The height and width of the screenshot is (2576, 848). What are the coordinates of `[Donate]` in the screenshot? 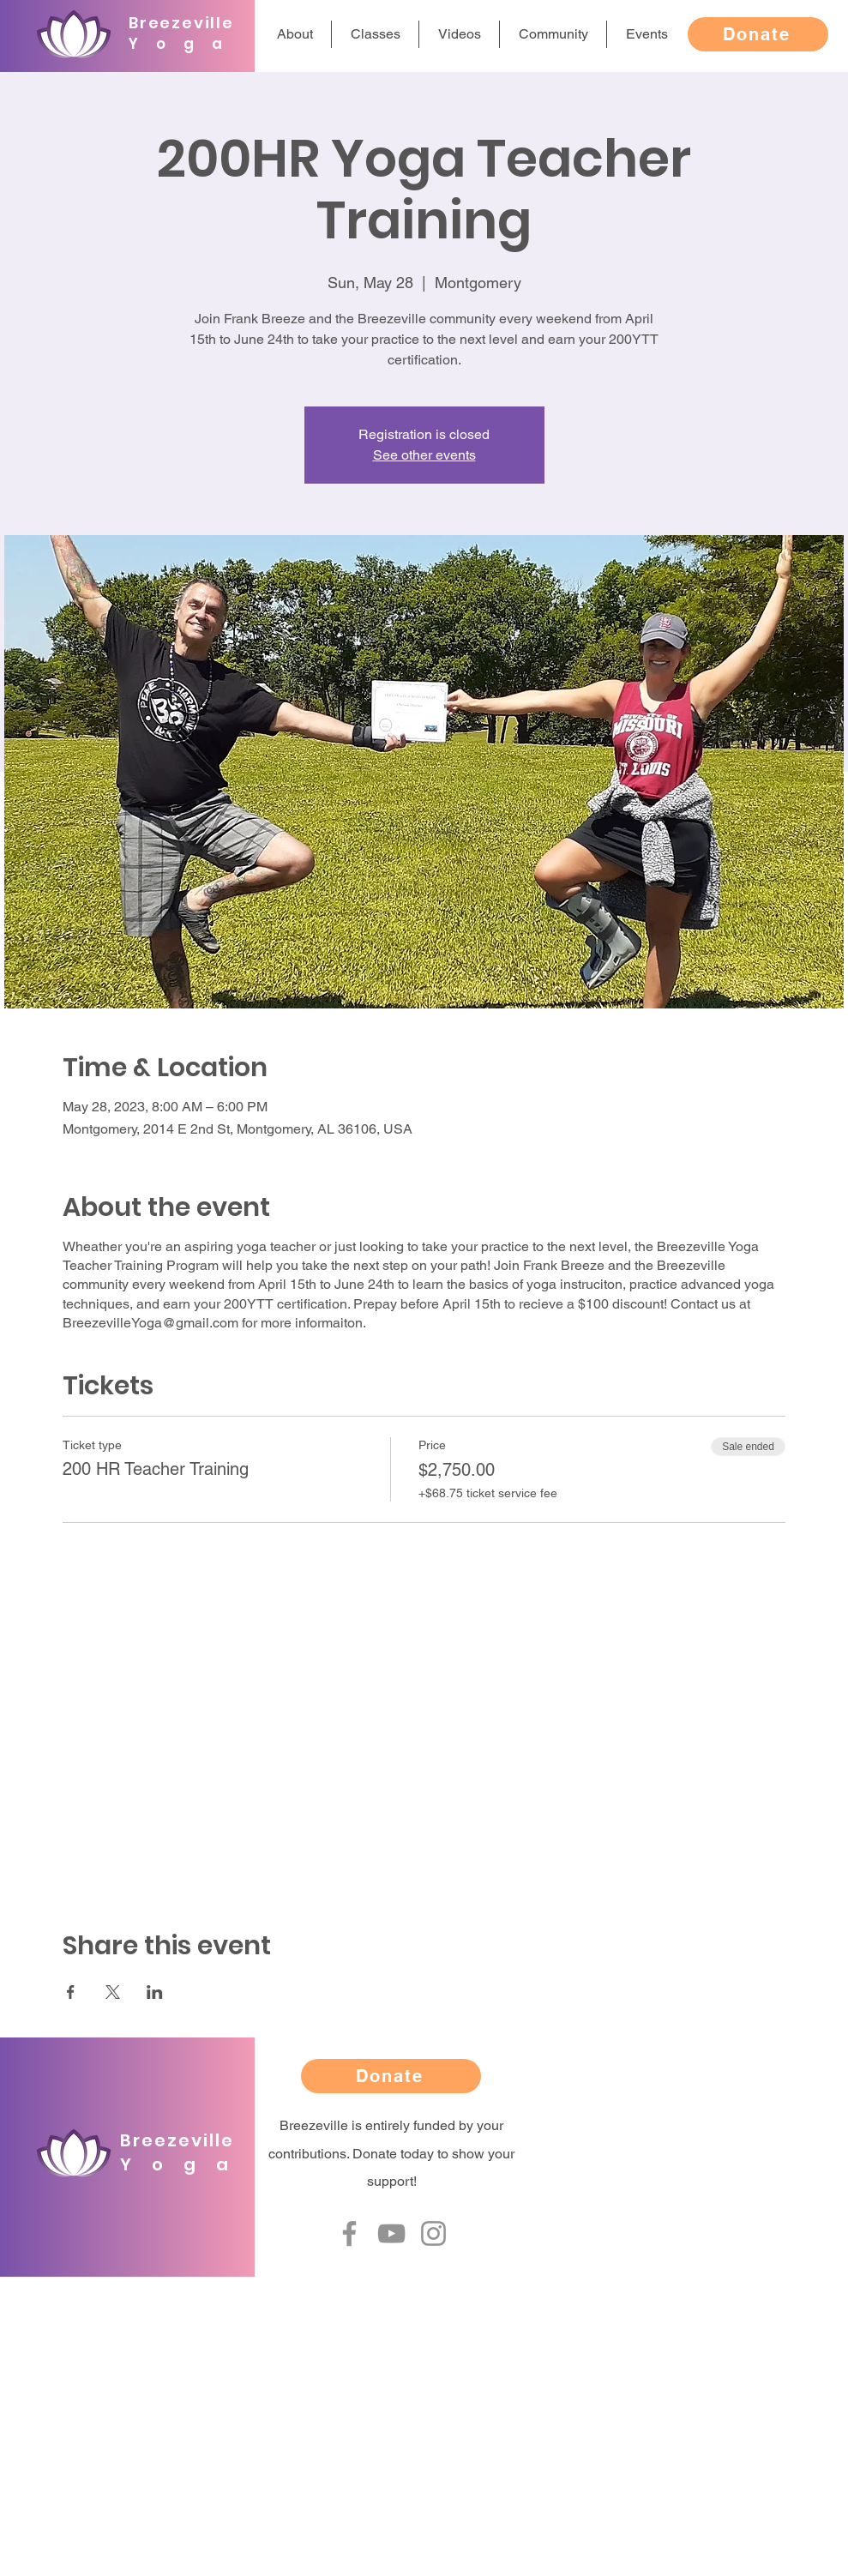 It's located at (758, 34).